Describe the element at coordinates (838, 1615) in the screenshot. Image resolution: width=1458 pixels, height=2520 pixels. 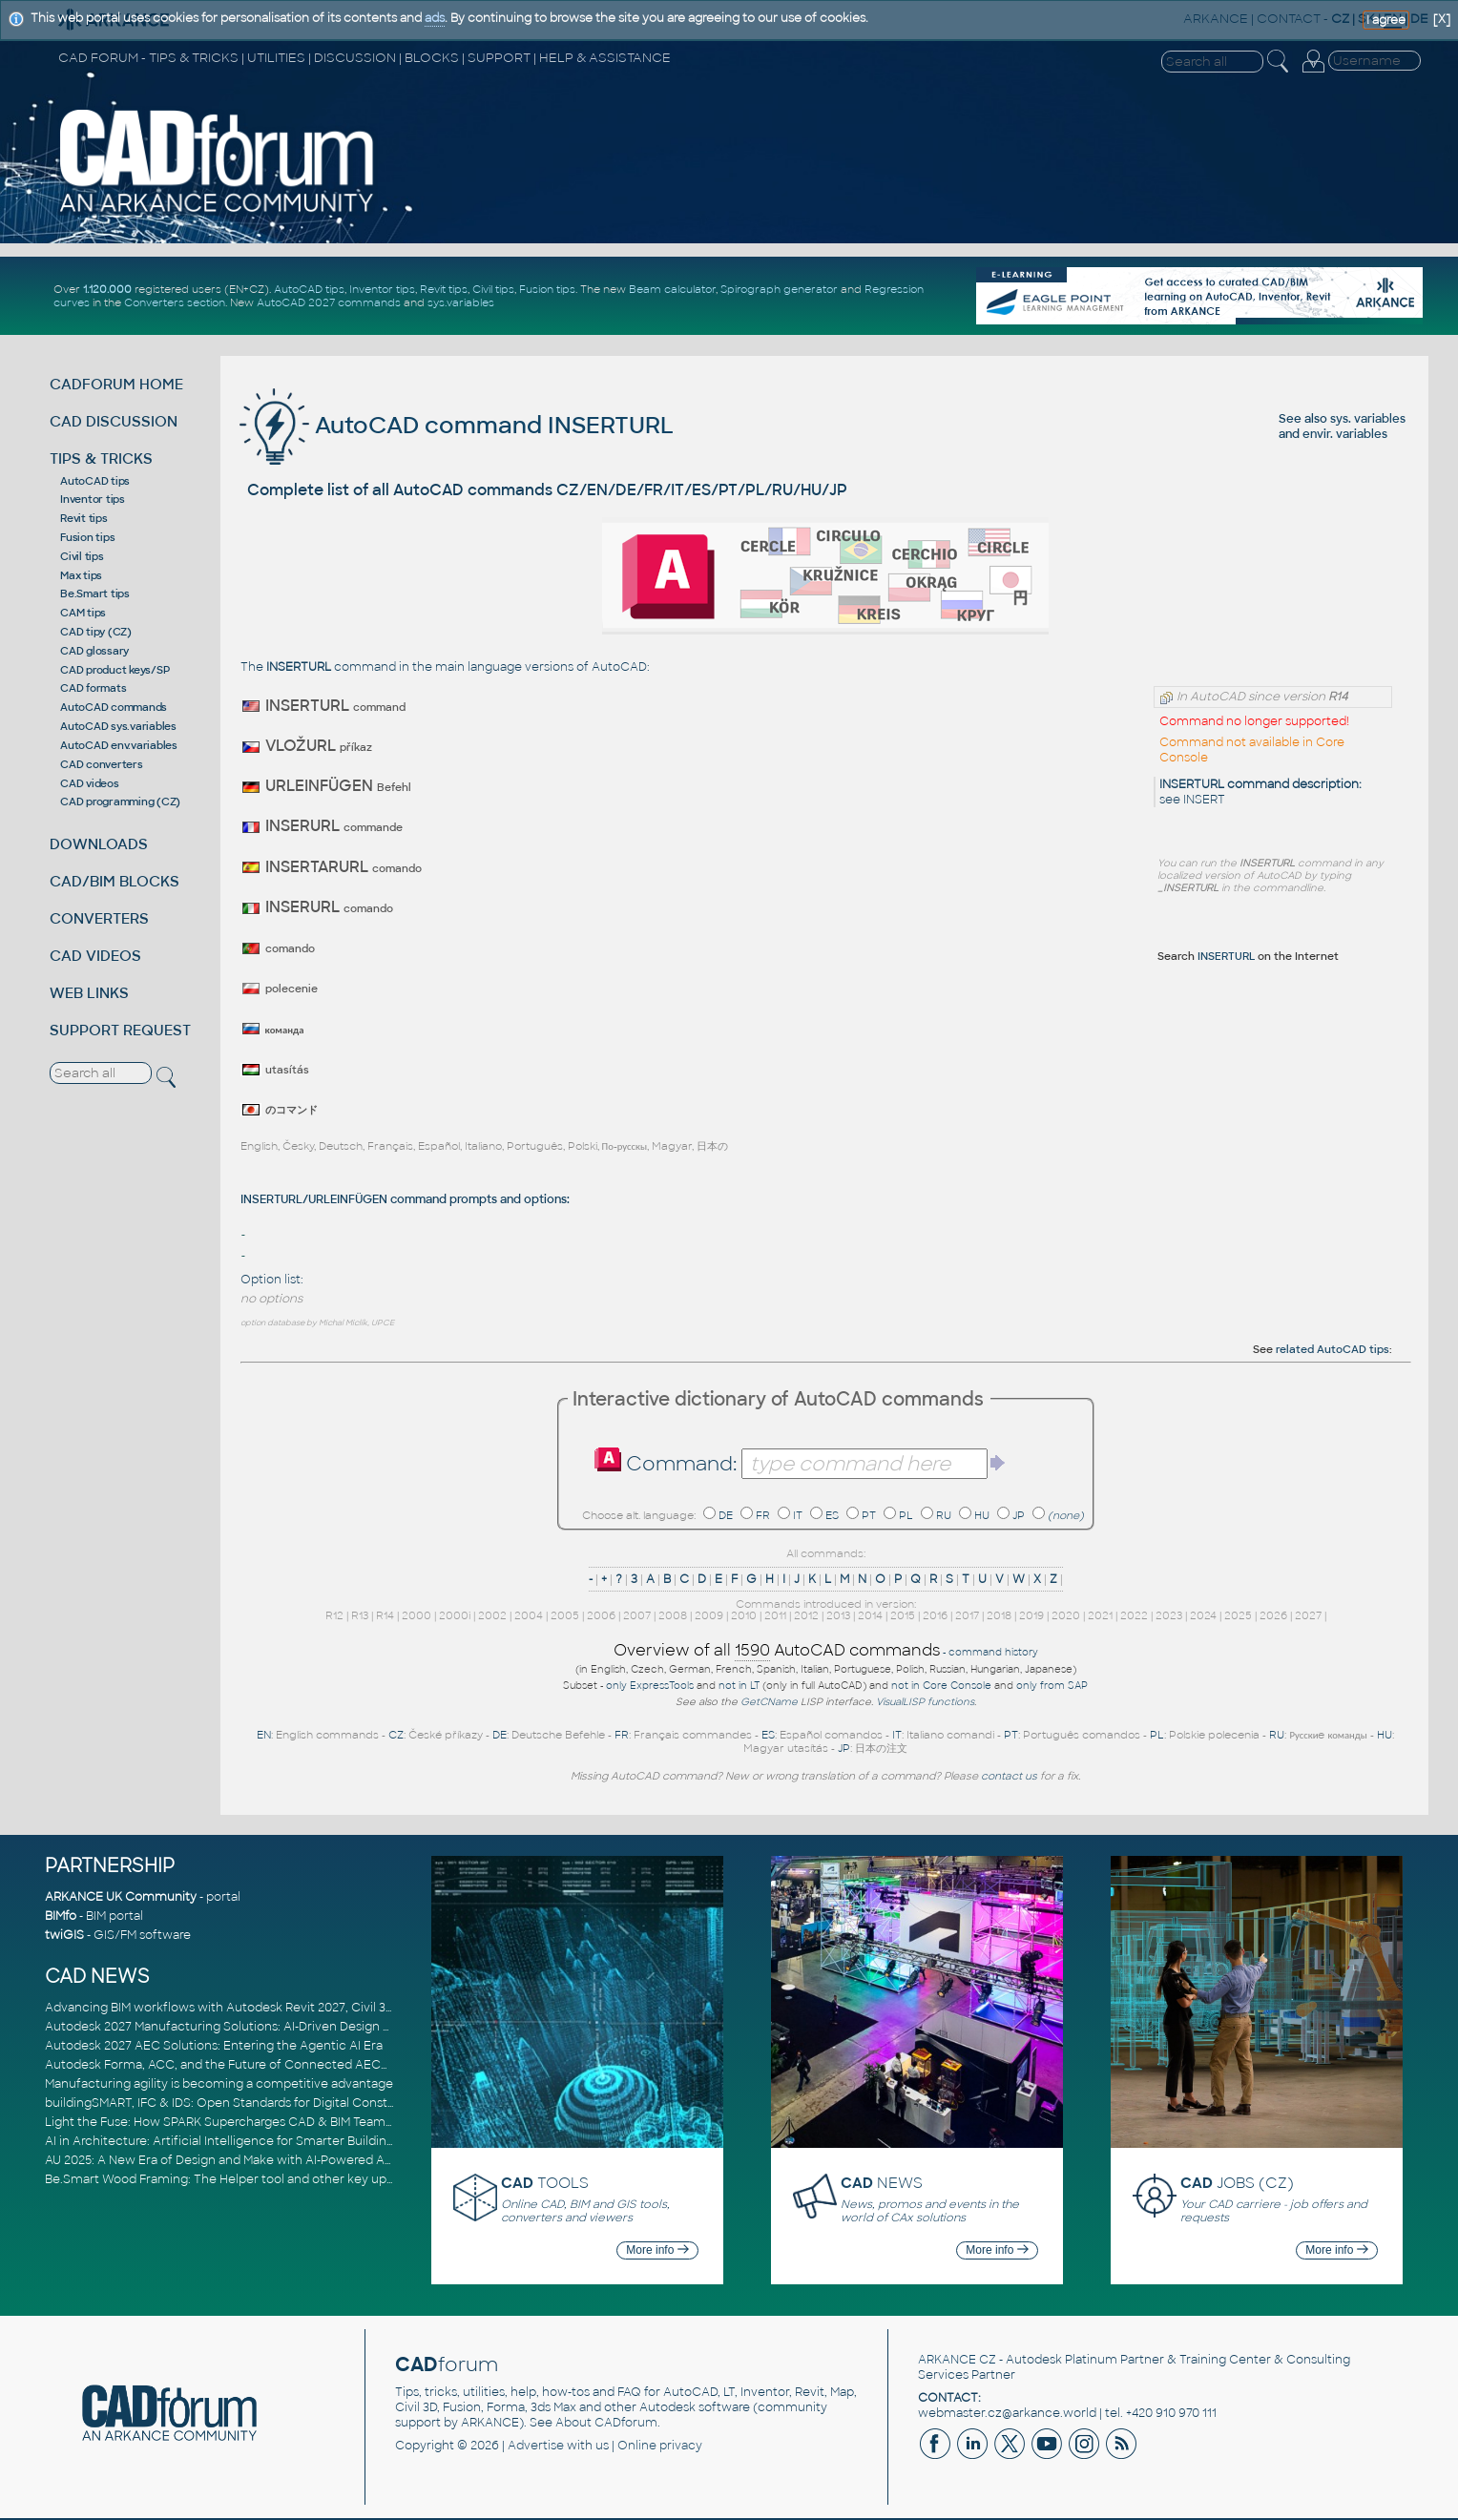
I see `2013` at that location.